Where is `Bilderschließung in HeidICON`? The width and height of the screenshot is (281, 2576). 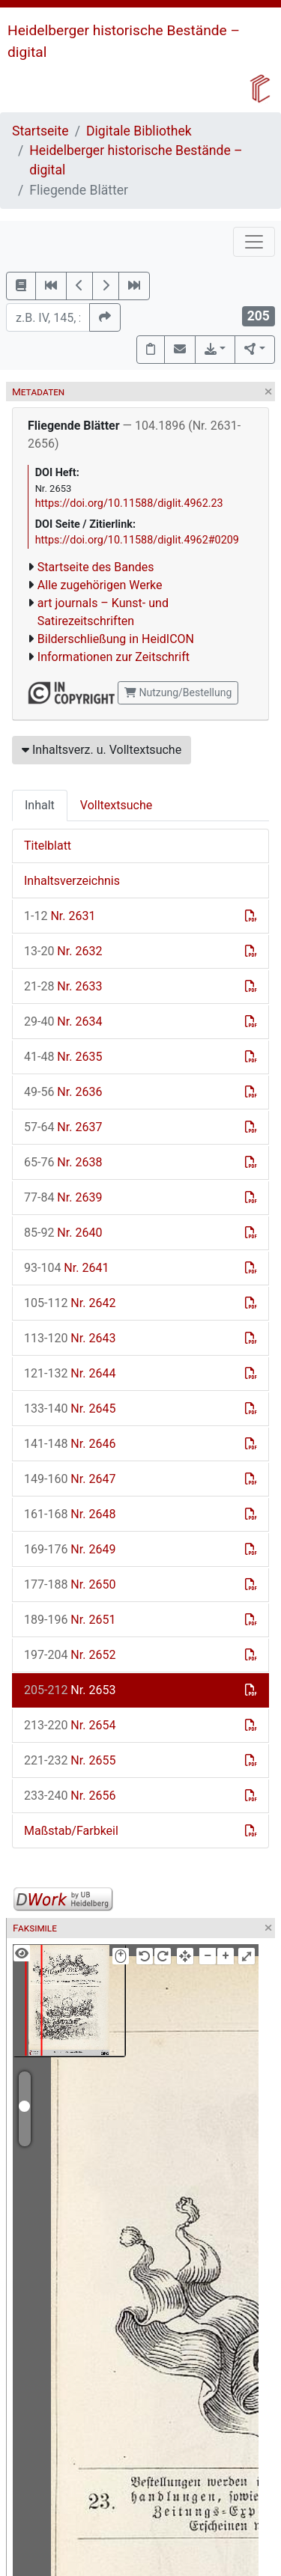 Bilderschließung in HeidICON is located at coordinates (115, 639).